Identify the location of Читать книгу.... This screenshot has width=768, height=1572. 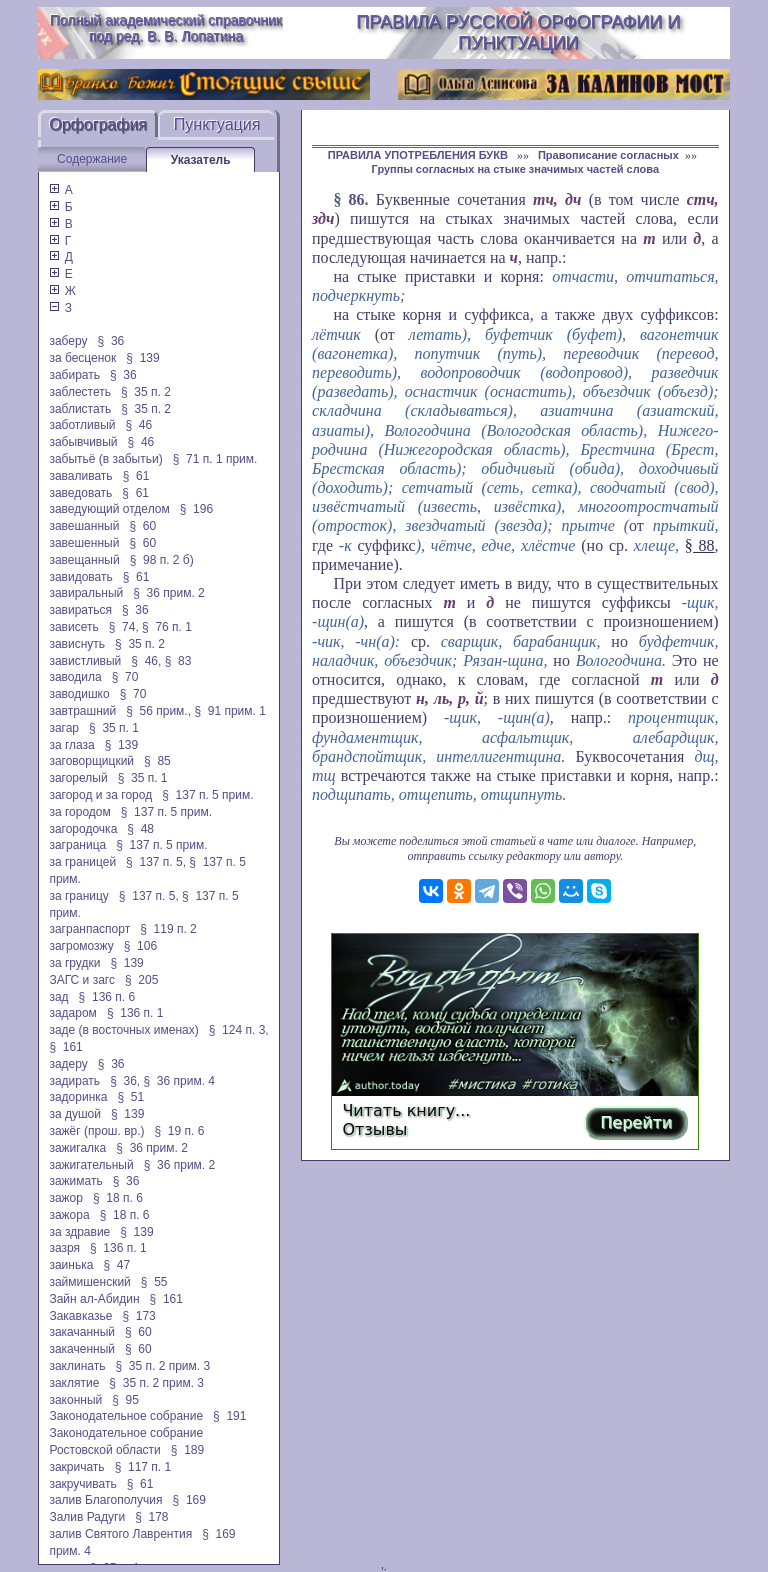
(406, 1110).